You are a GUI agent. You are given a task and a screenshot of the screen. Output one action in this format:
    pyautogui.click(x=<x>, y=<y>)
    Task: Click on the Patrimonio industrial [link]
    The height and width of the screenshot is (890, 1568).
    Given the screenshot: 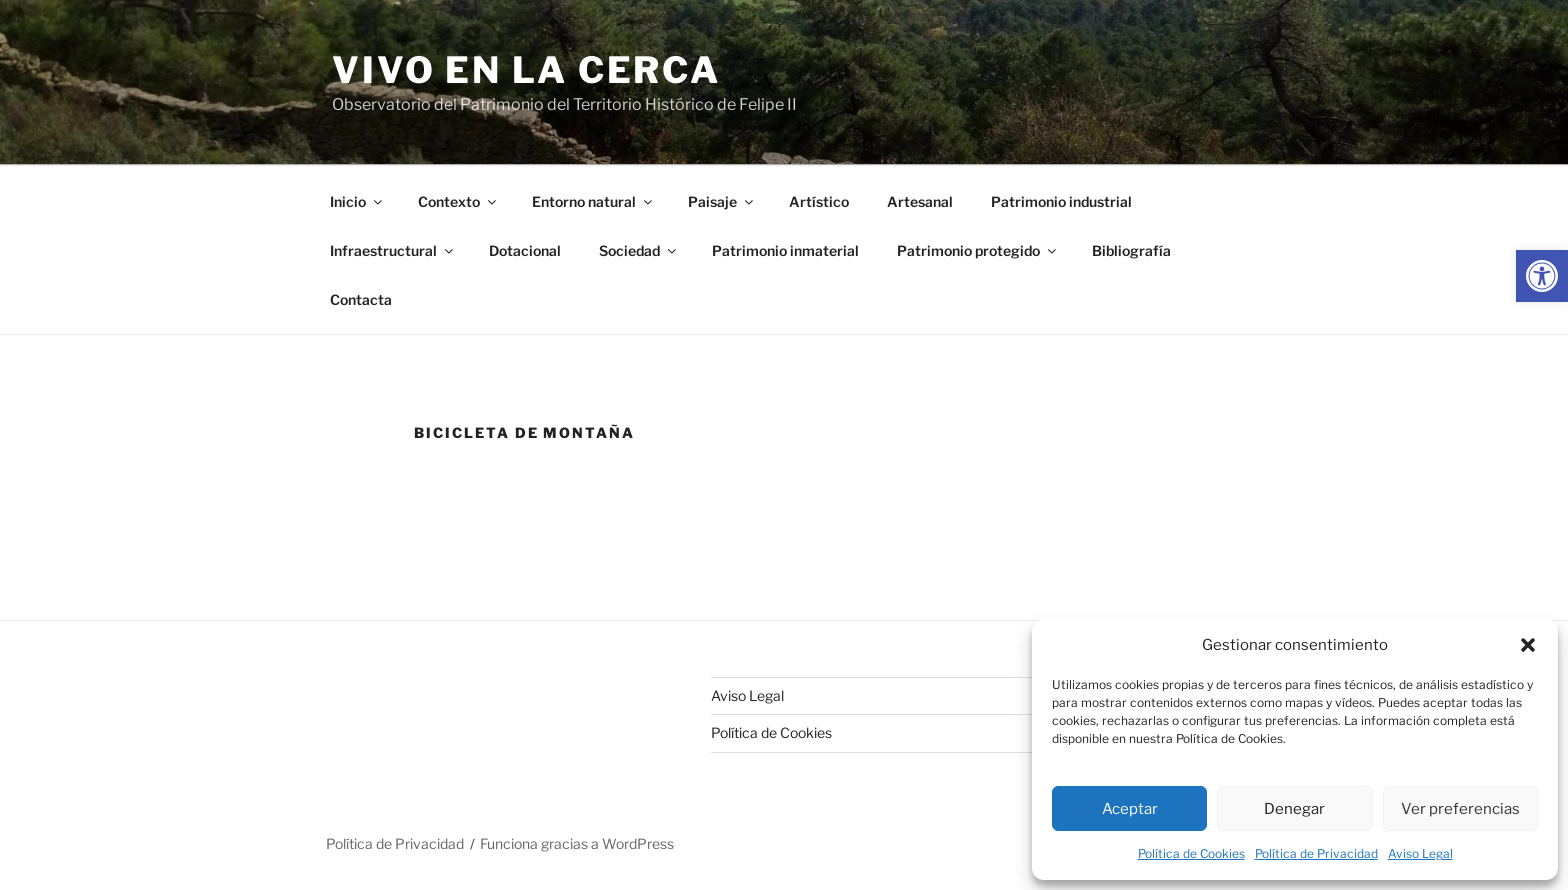 What is the action you would take?
    pyautogui.click(x=1061, y=201)
    